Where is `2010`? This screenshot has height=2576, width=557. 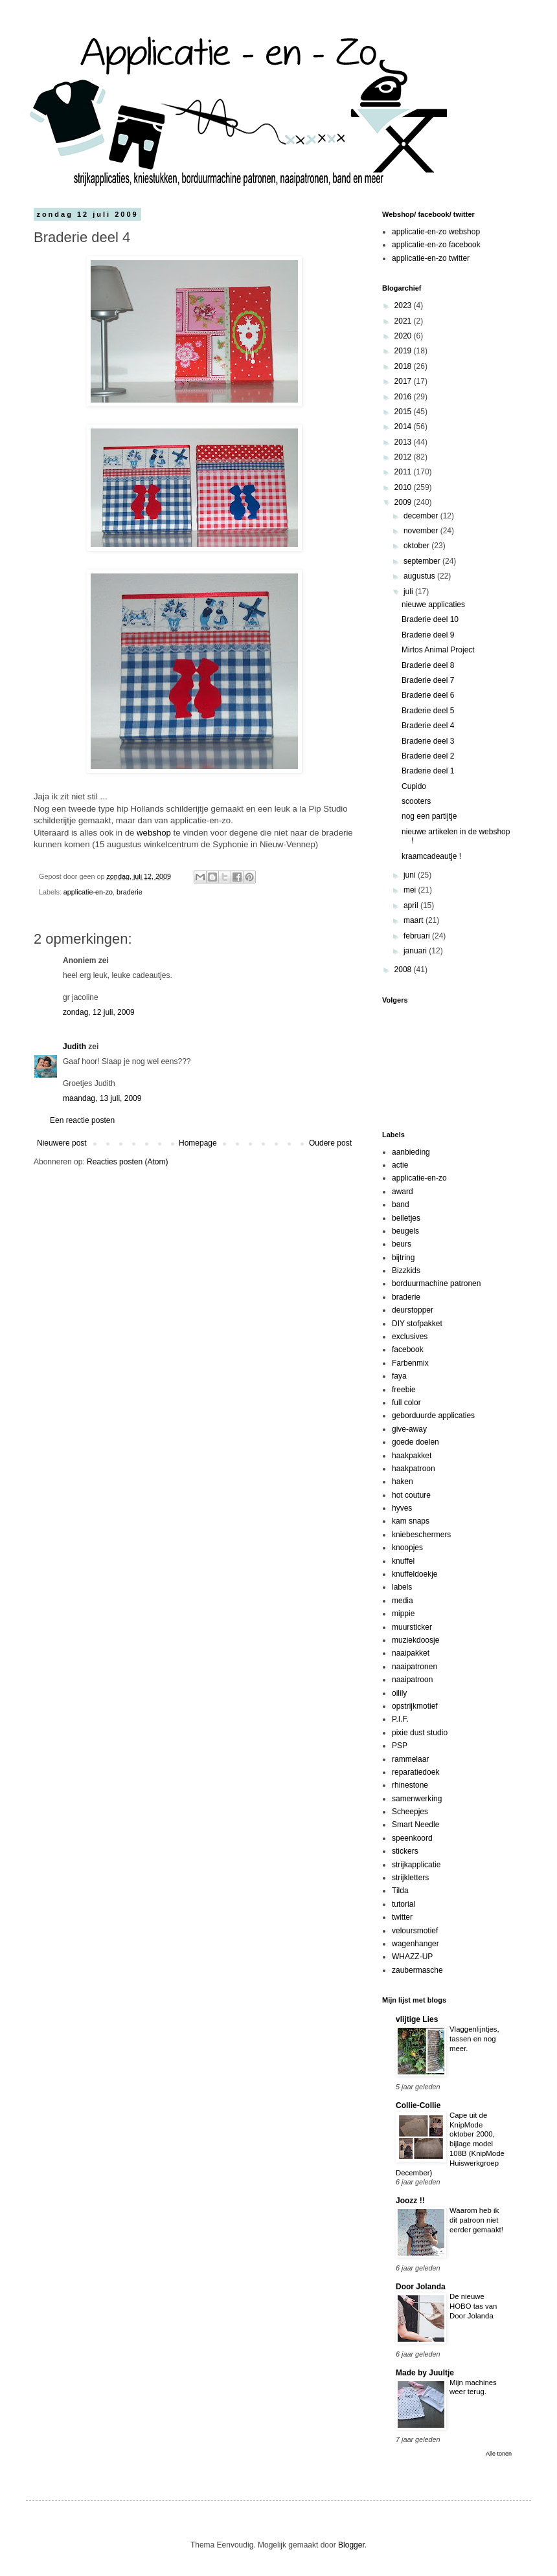
2010 is located at coordinates (404, 487).